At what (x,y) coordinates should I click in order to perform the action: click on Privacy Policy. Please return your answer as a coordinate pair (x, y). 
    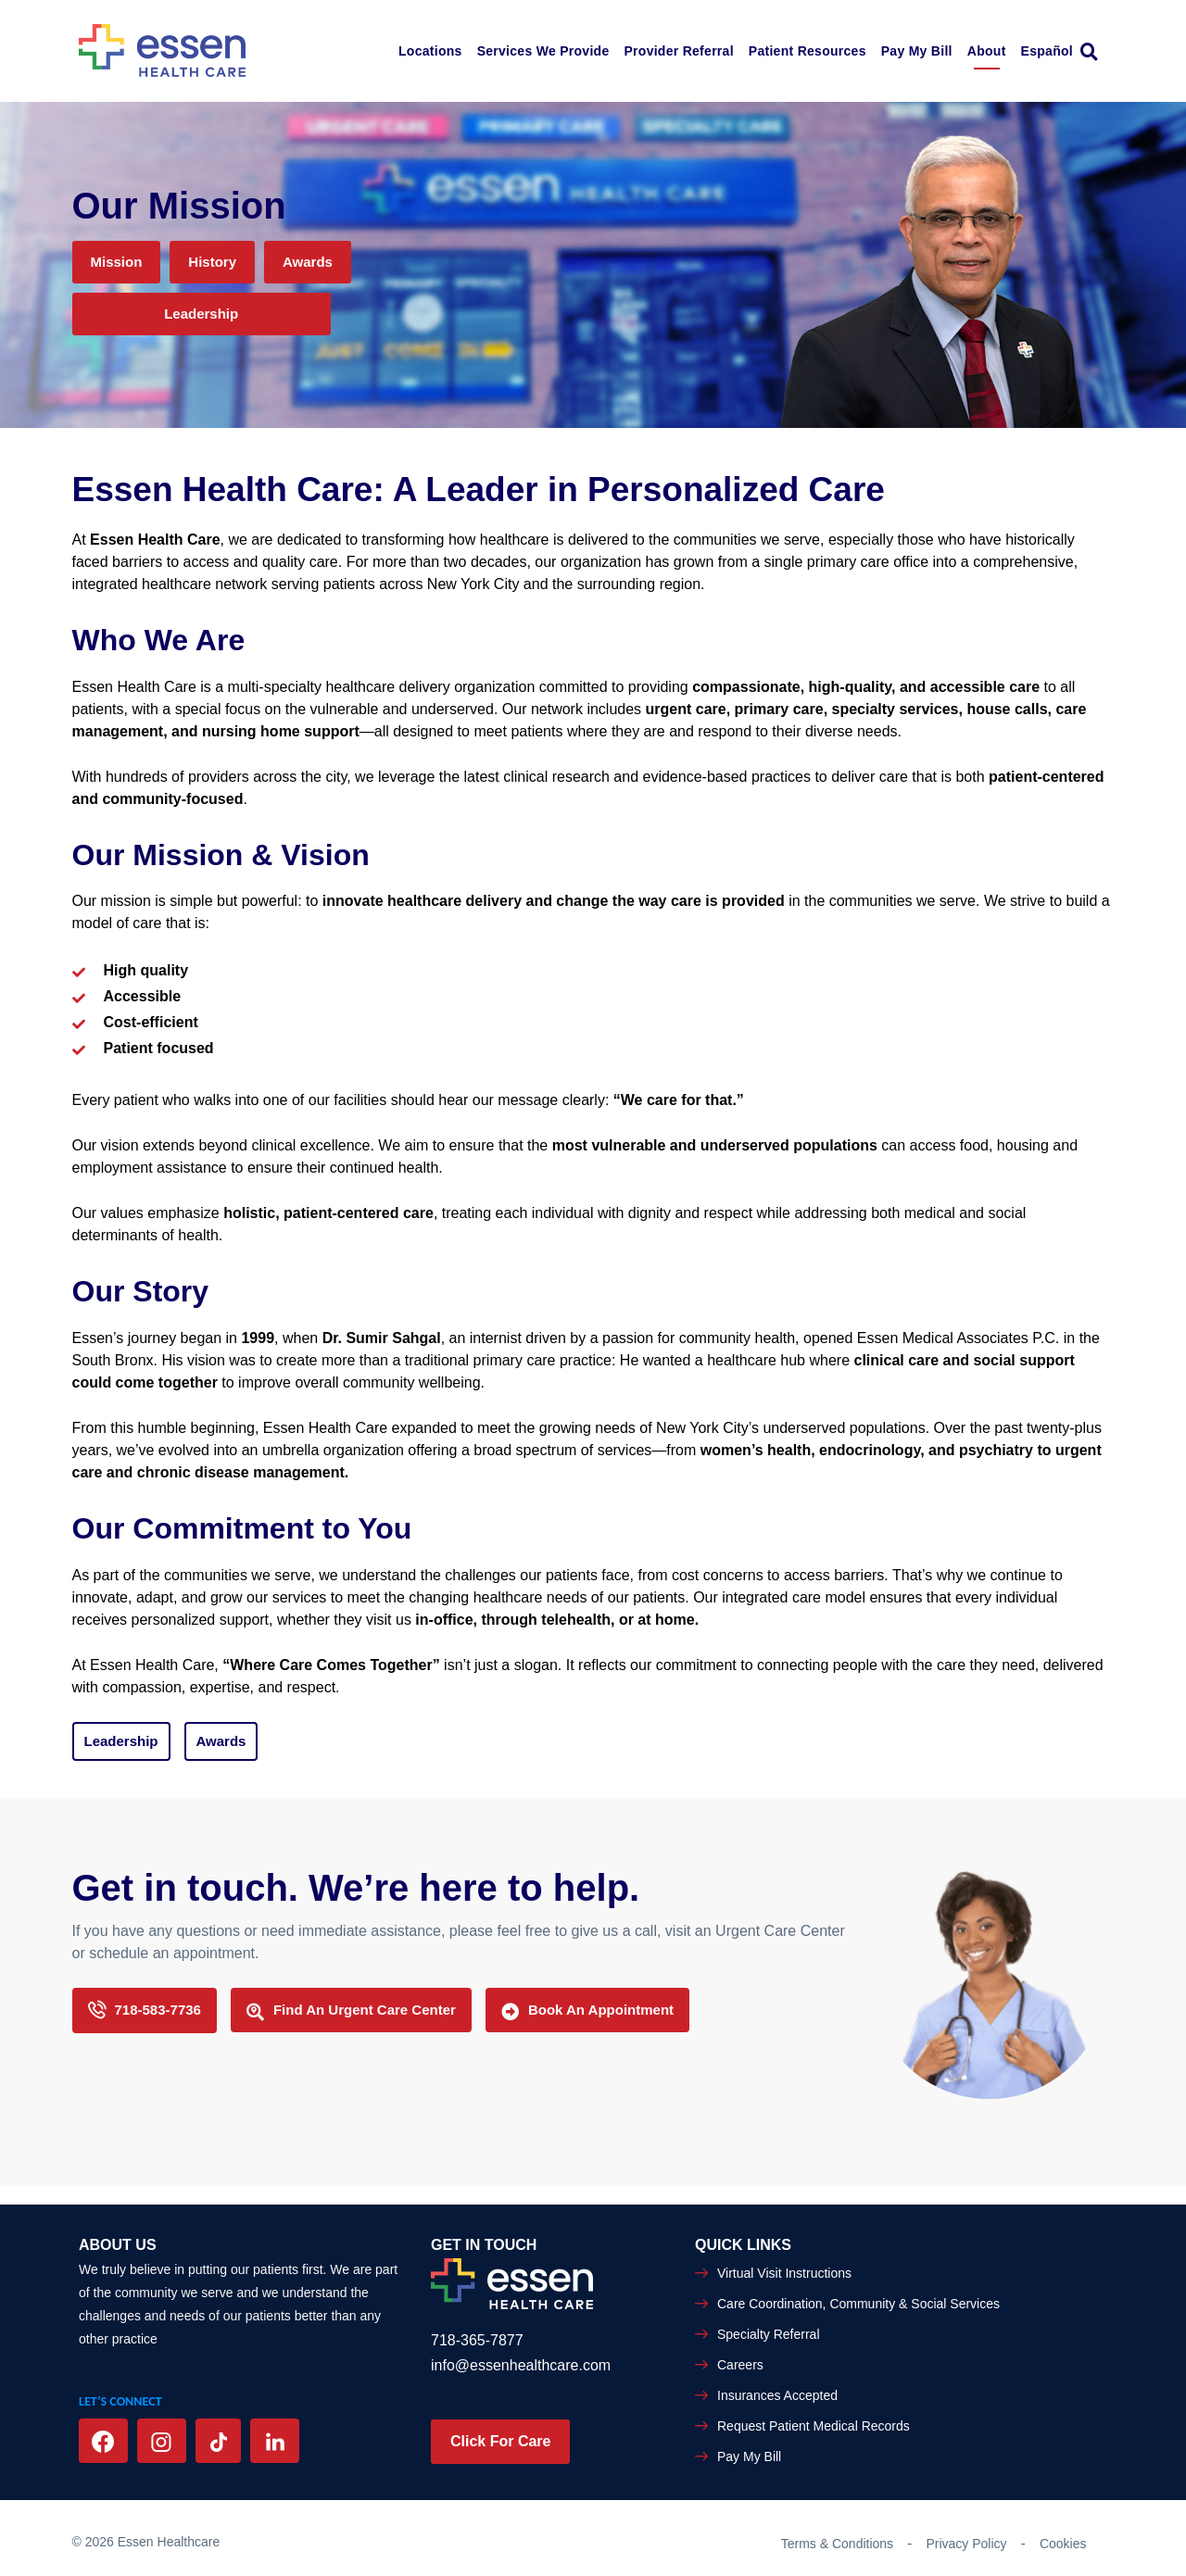
    Looking at the image, I should click on (966, 2543).